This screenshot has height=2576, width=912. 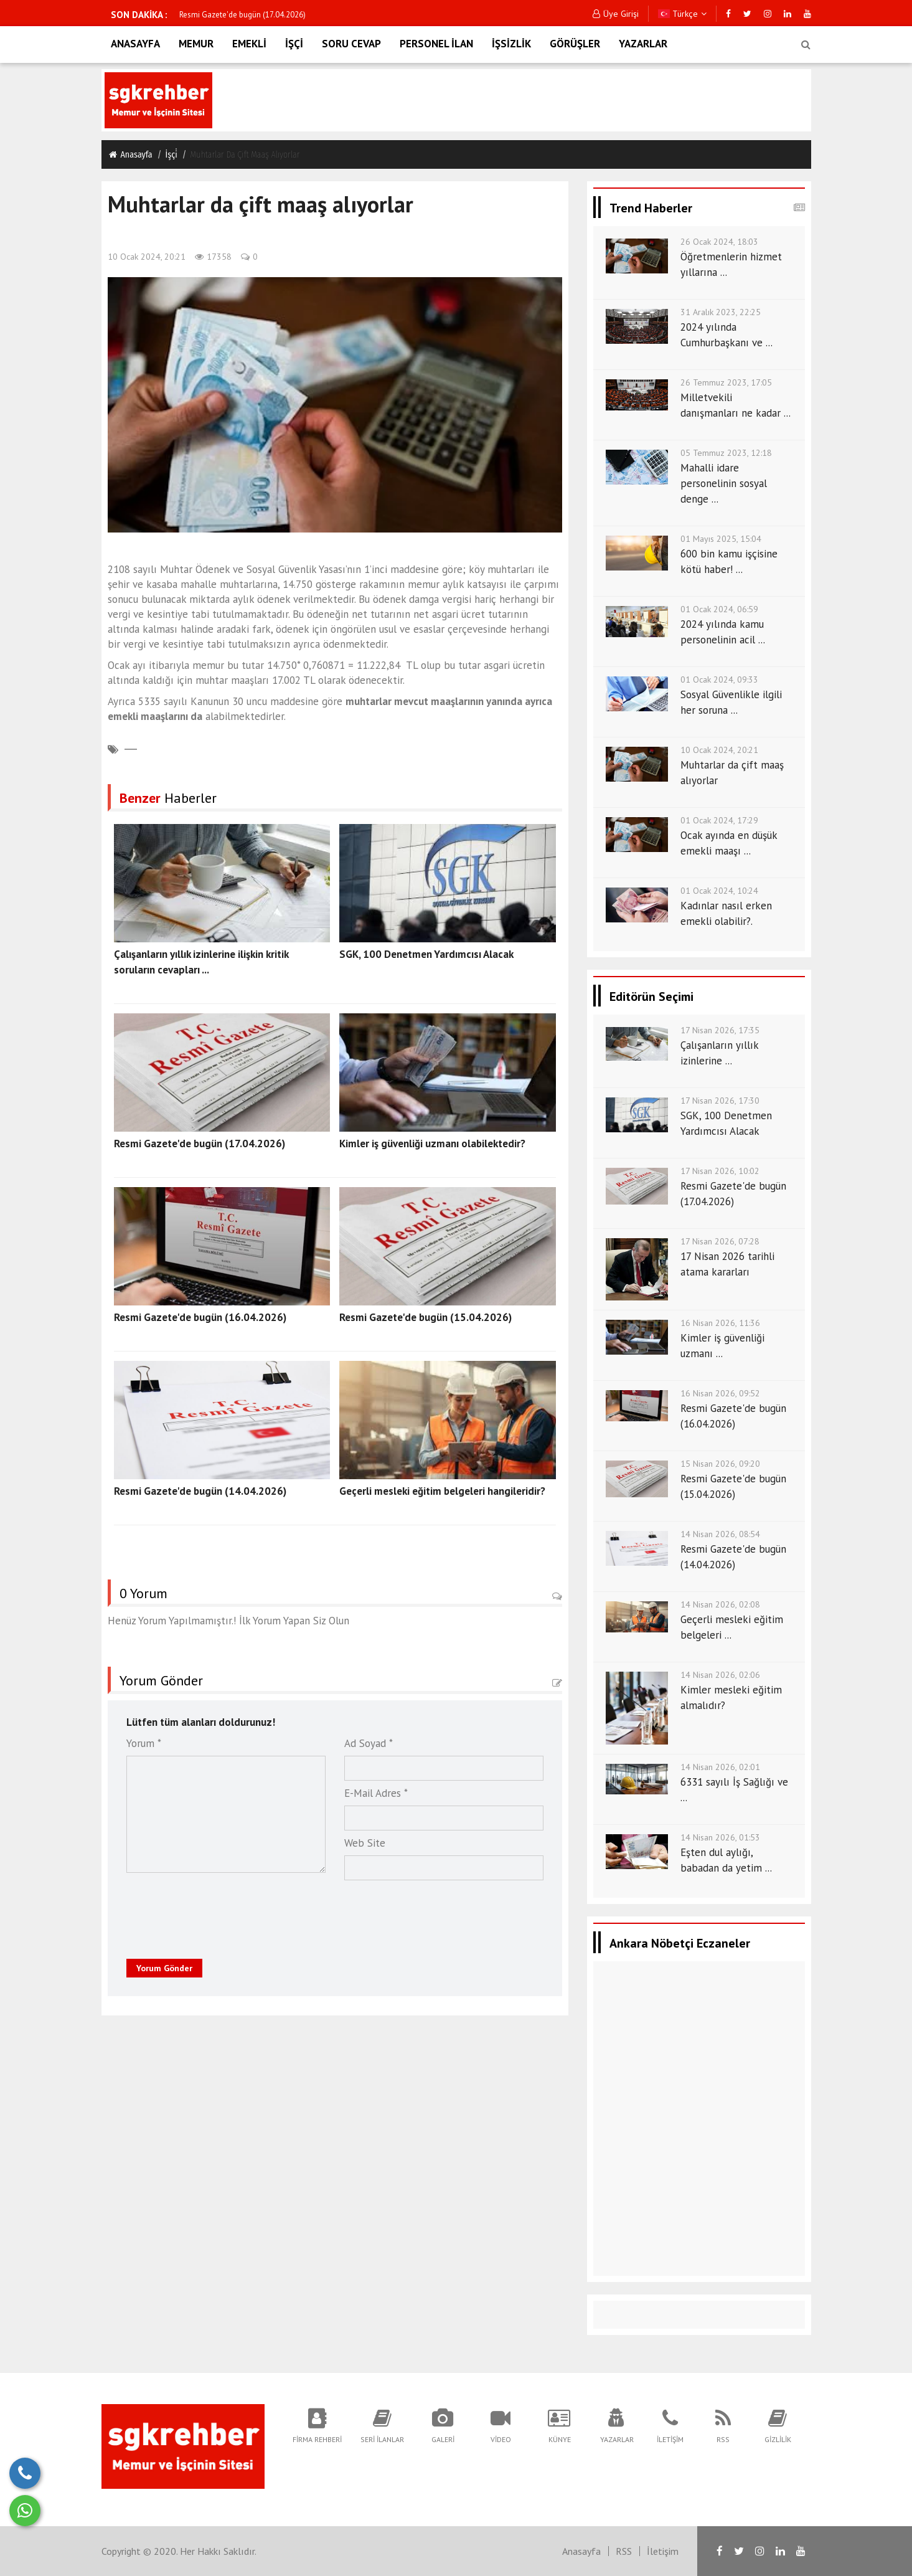 I want to click on 17 Nisan 2026, 07:28, so click(x=719, y=1241).